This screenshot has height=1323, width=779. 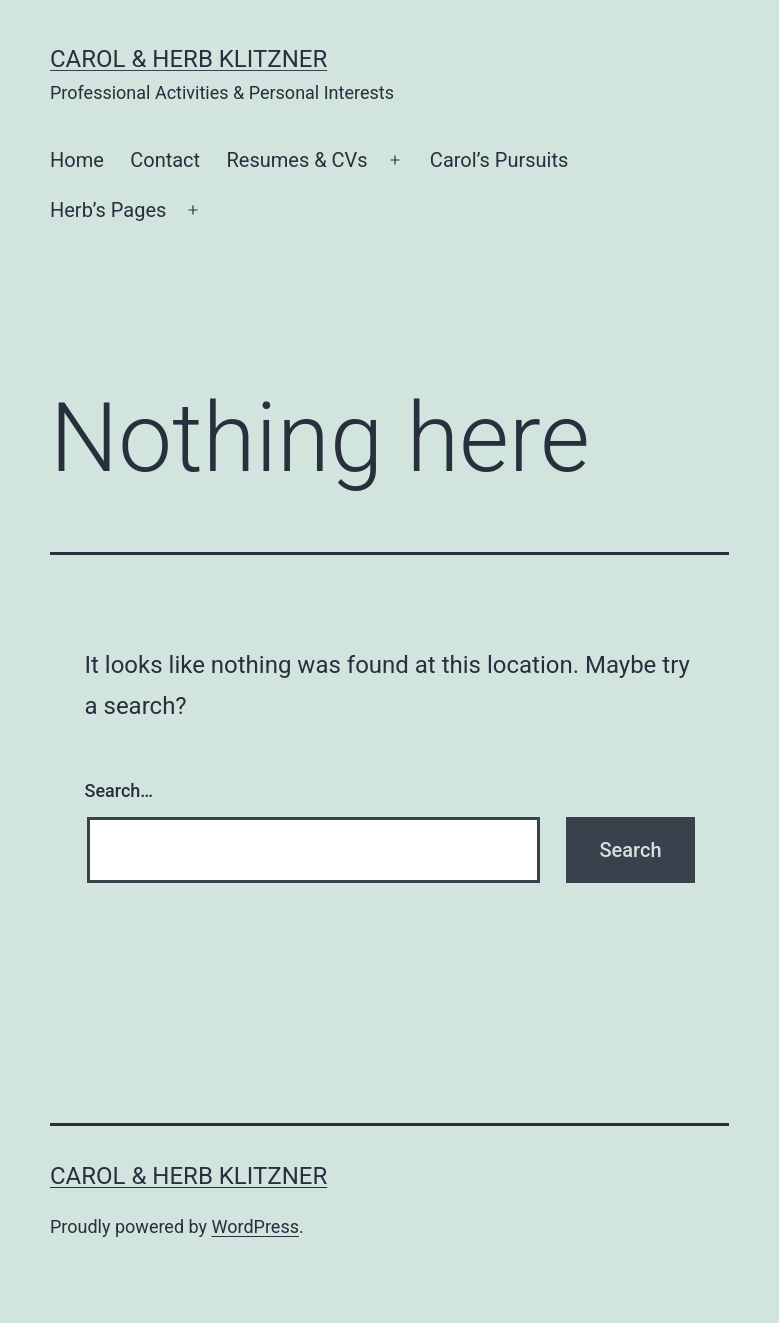 What do you see at coordinates (499, 160) in the screenshot?
I see `Carol’s Pursuits` at bounding box center [499, 160].